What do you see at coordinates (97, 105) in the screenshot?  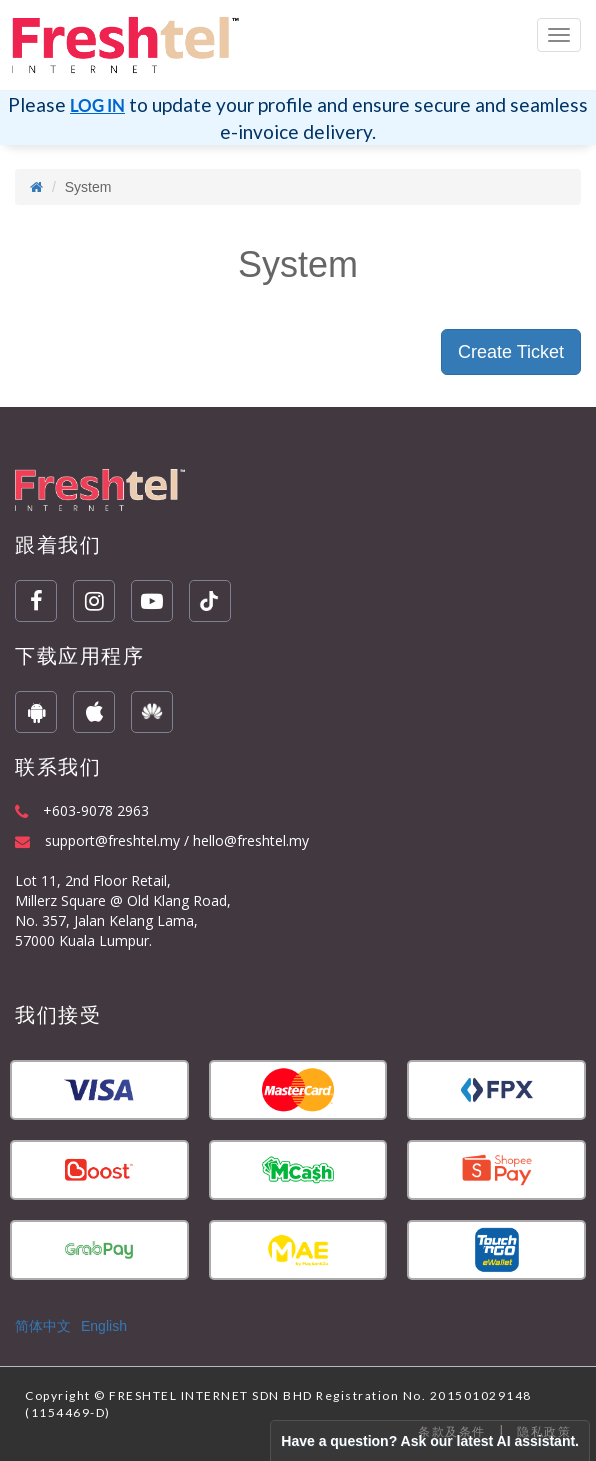 I see `LOG IN` at bounding box center [97, 105].